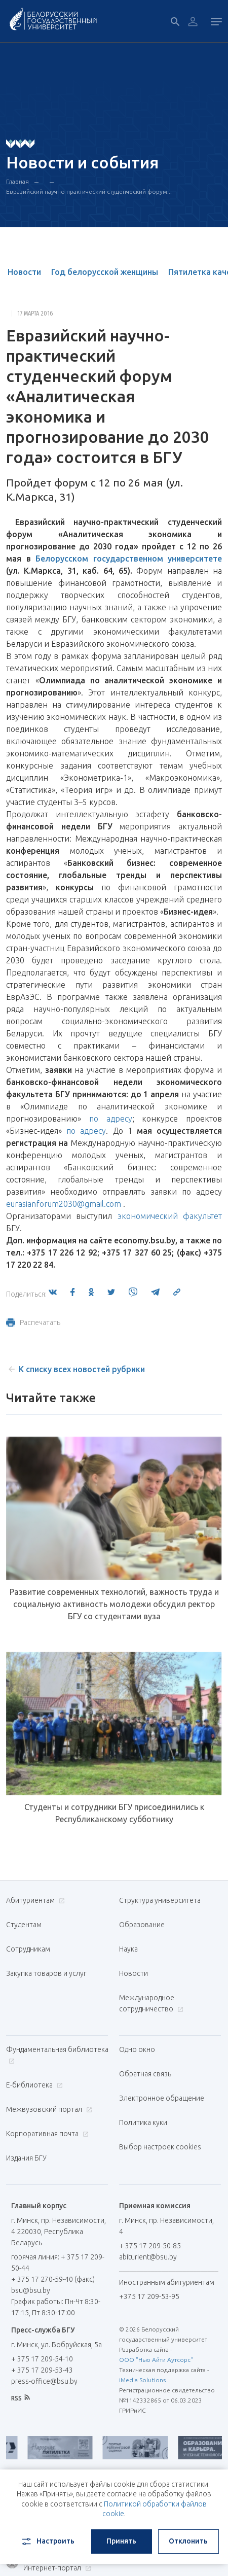 Image resolution: width=228 pixels, height=2576 pixels. I want to click on iMedia Solutions, so click(142, 2380).